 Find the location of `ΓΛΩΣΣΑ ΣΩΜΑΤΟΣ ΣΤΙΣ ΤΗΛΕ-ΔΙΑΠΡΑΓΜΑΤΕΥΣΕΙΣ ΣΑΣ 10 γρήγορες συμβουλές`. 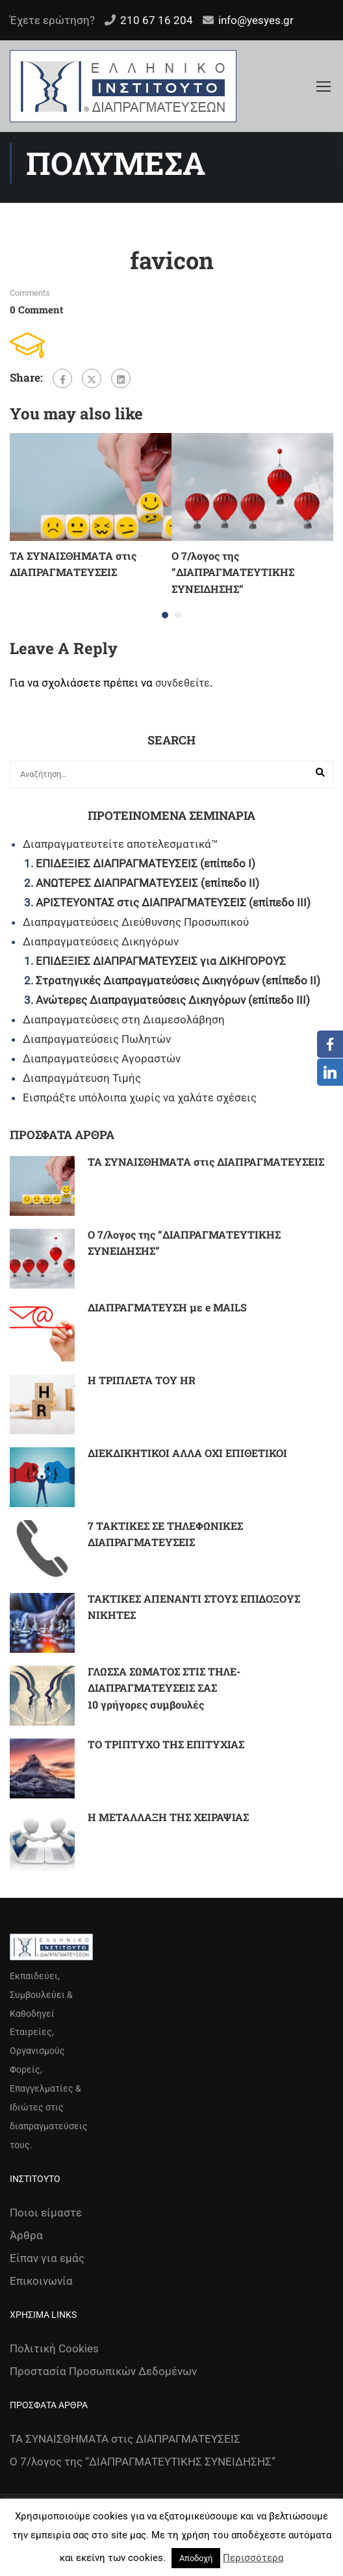

ΓΛΩΣΣΑ ΣΩΜΑΤΟΣ ΣΤΙΣ ΤΗΛΕ-ΔΙΑΠΡΑΓΜΑΤΕΥΣΕΙΣ ΣΑΣ 10 γρήγορες συμβουλές is located at coordinates (164, 1687).